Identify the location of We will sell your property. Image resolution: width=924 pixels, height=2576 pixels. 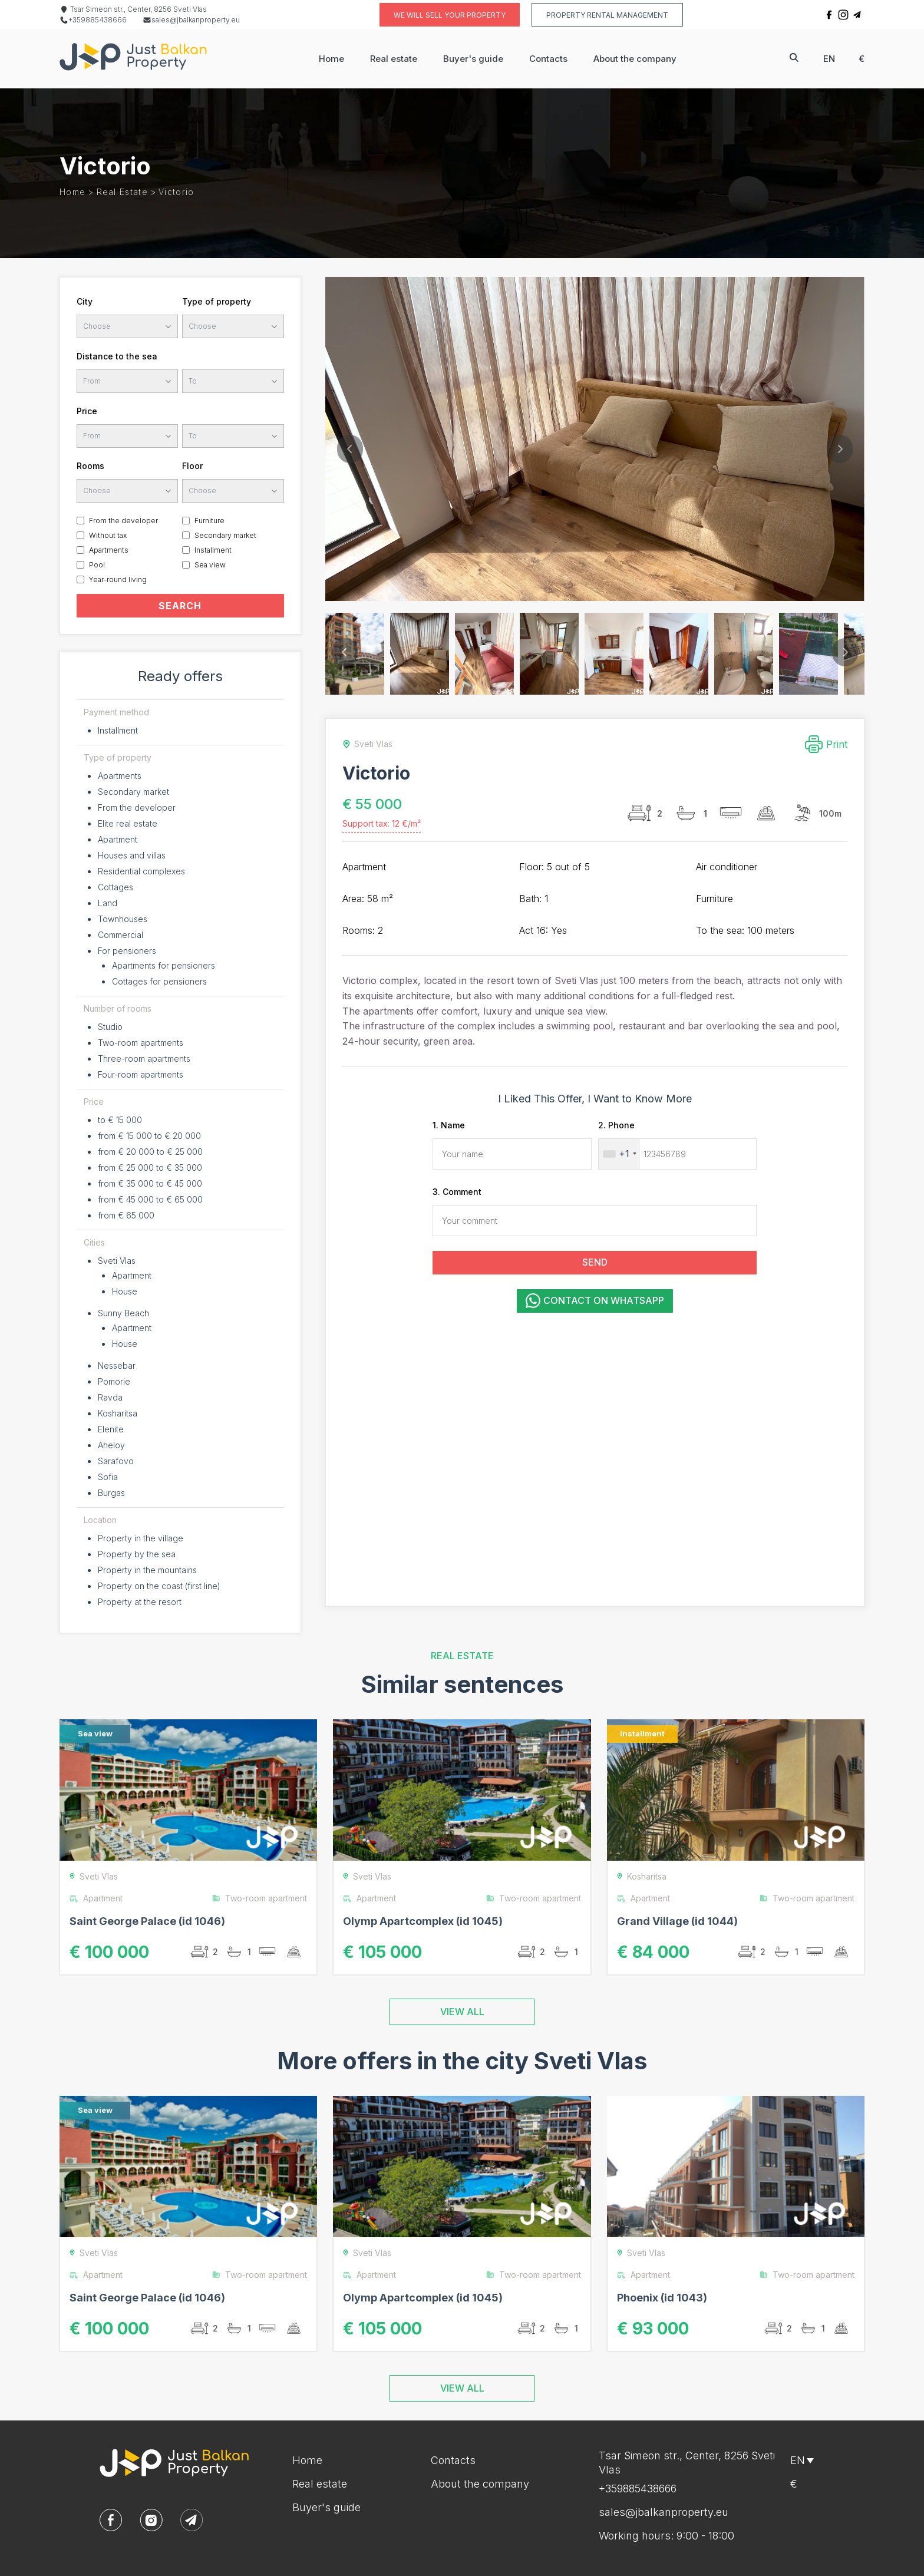
(450, 15).